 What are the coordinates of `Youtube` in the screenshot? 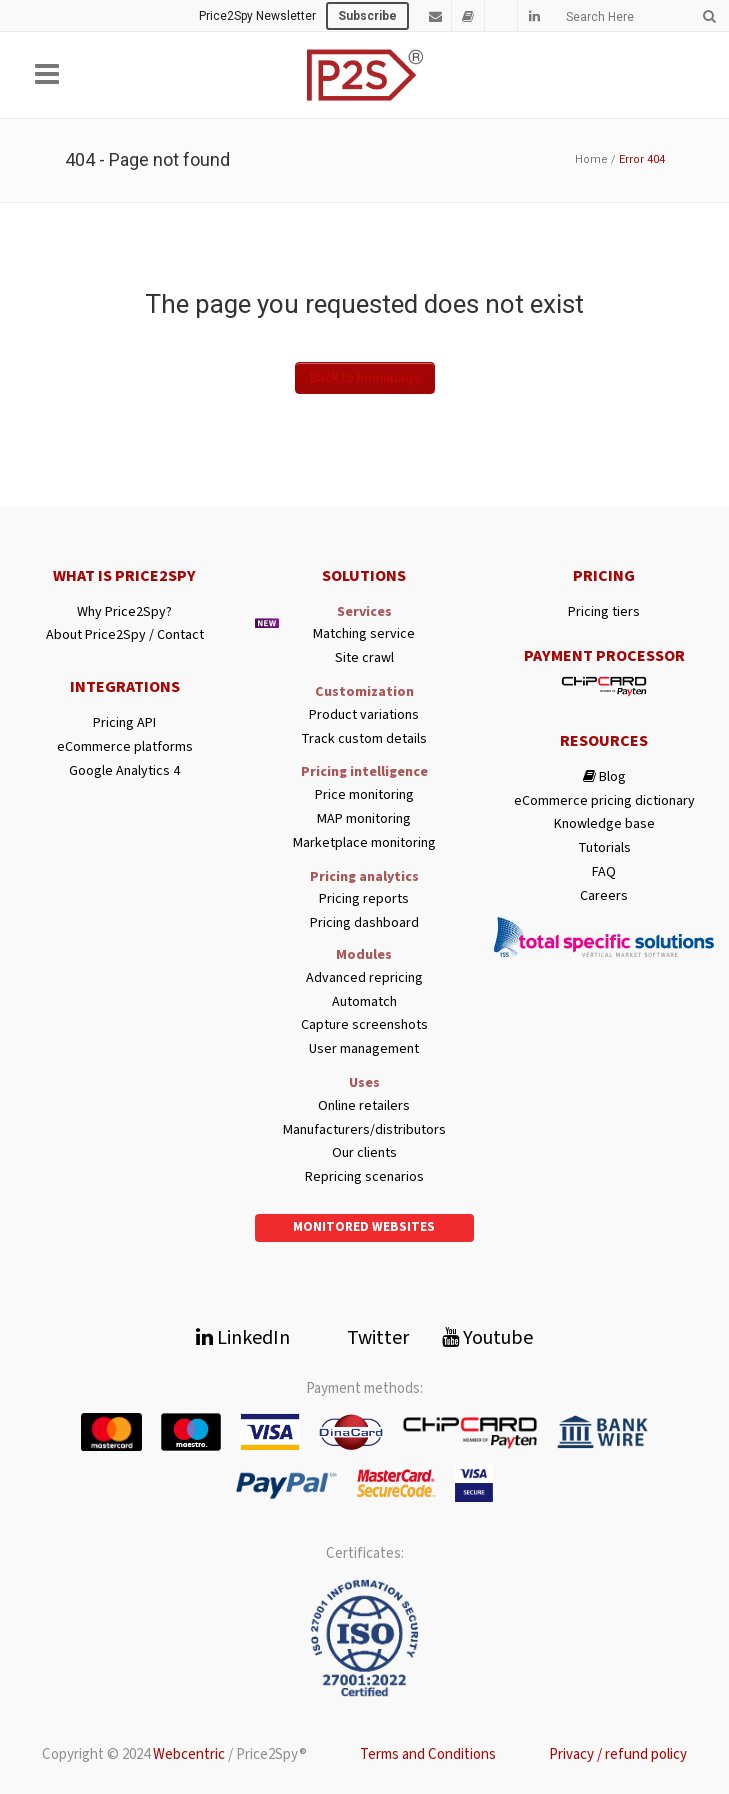 It's located at (487, 1338).